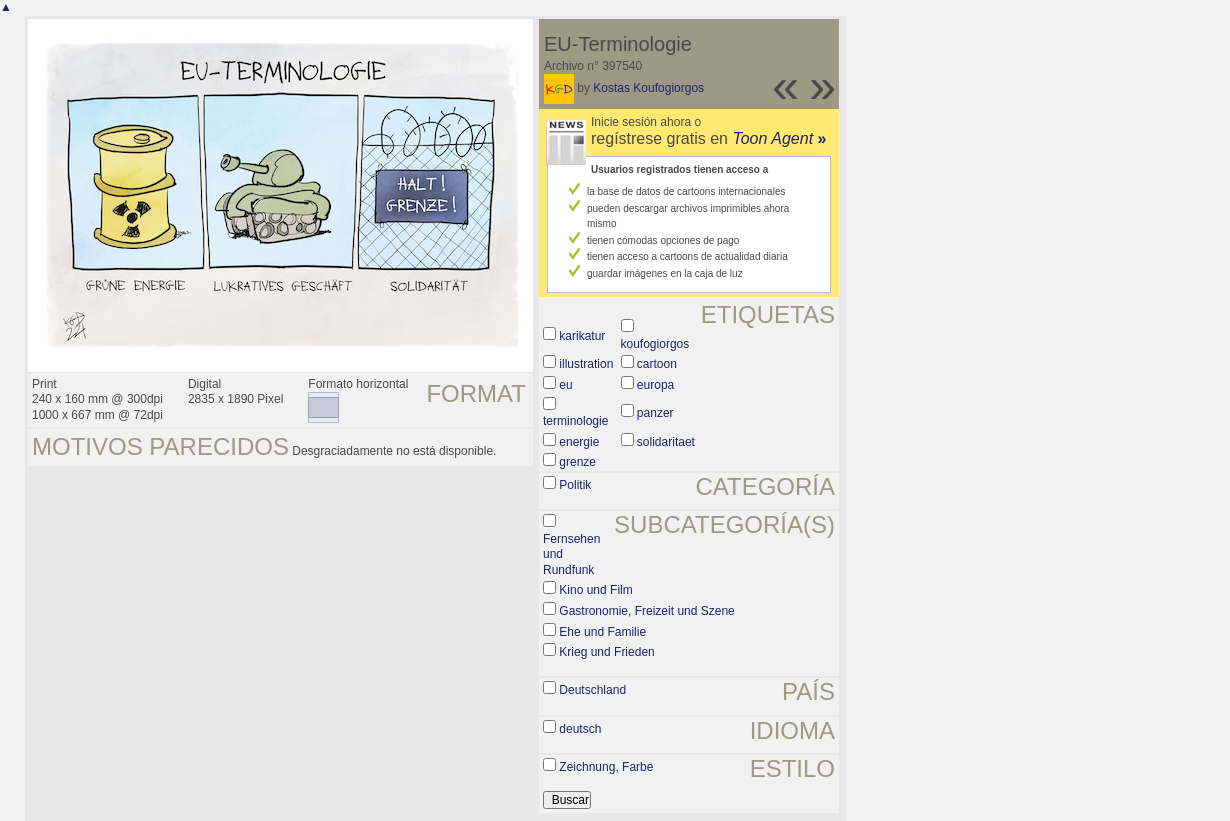 This screenshot has width=1230, height=821. Describe the element at coordinates (579, 442) in the screenshot. I see `energie` at that location.